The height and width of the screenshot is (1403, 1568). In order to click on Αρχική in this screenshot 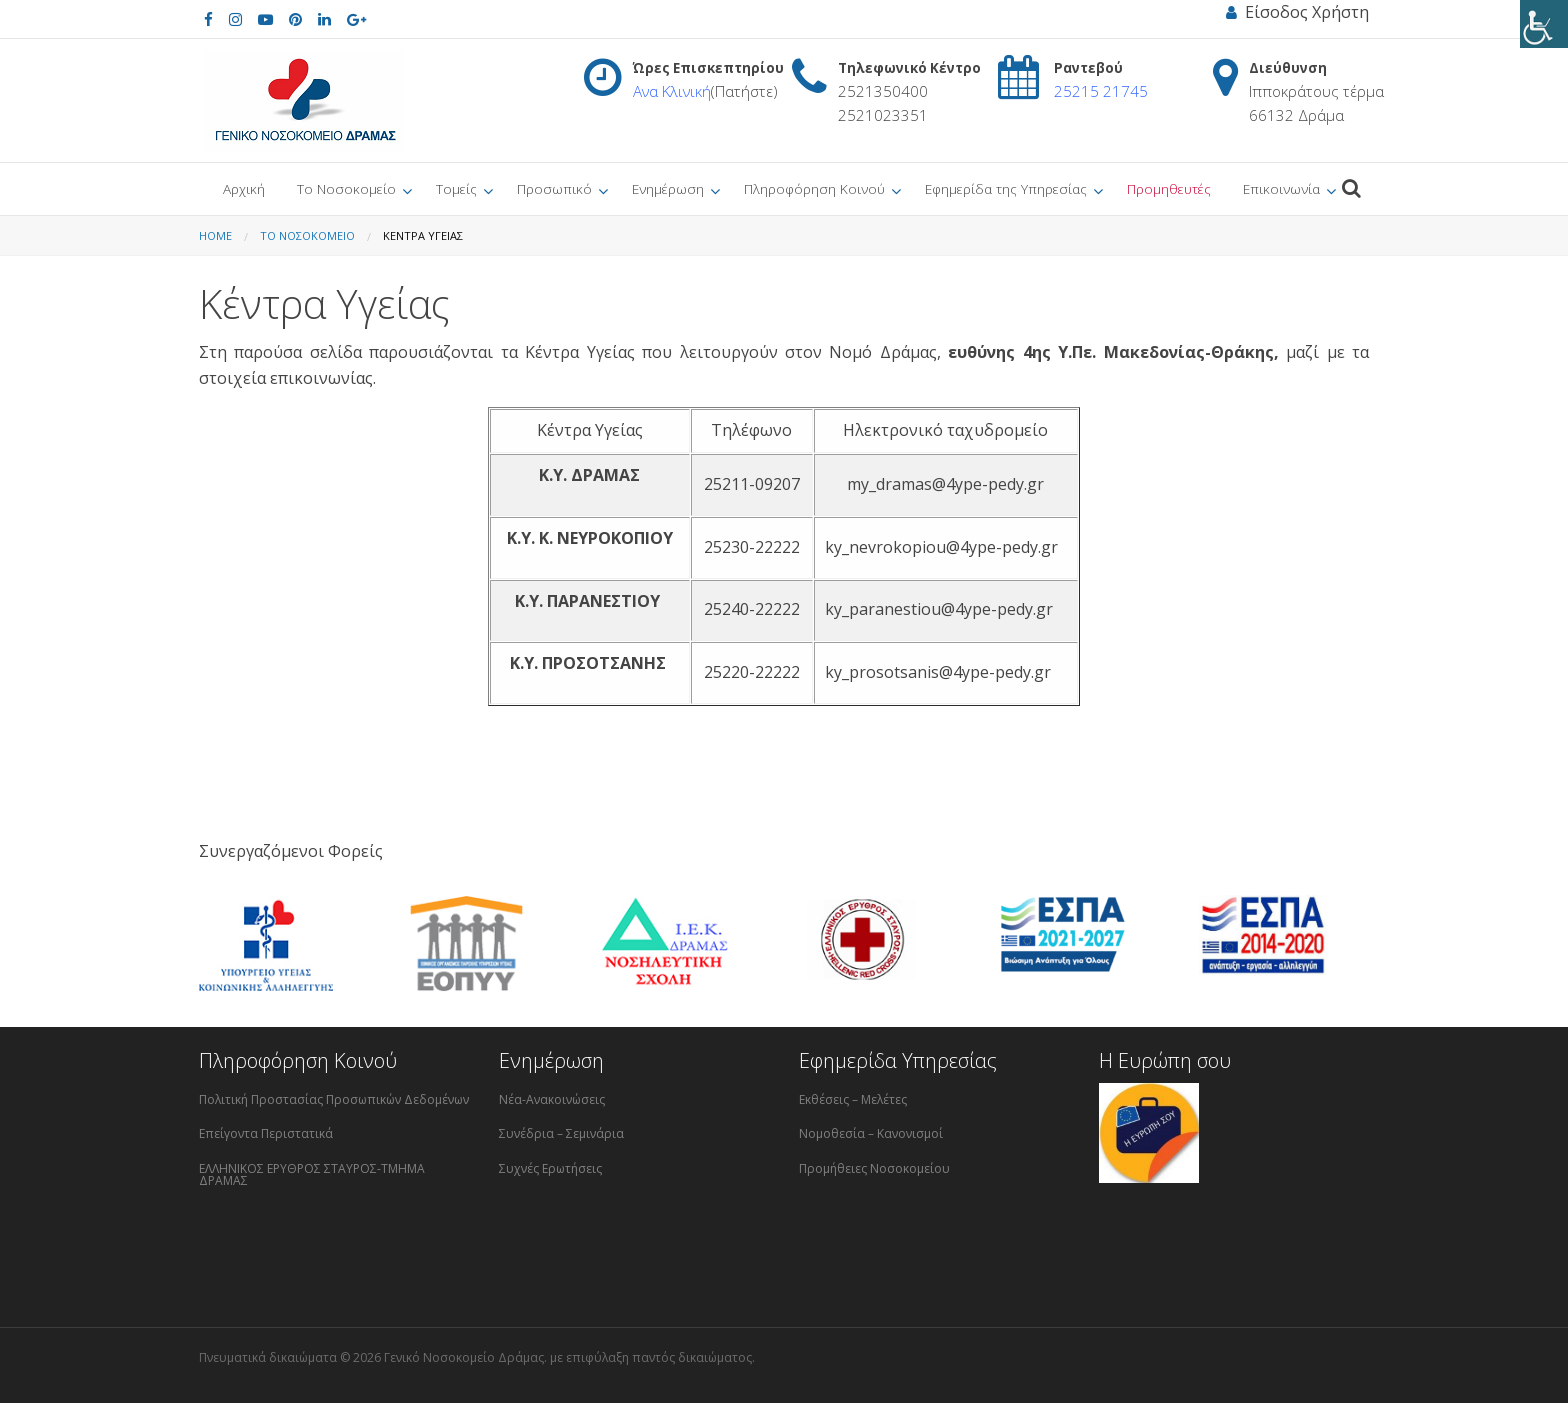, I will do `click(244, 188)`.